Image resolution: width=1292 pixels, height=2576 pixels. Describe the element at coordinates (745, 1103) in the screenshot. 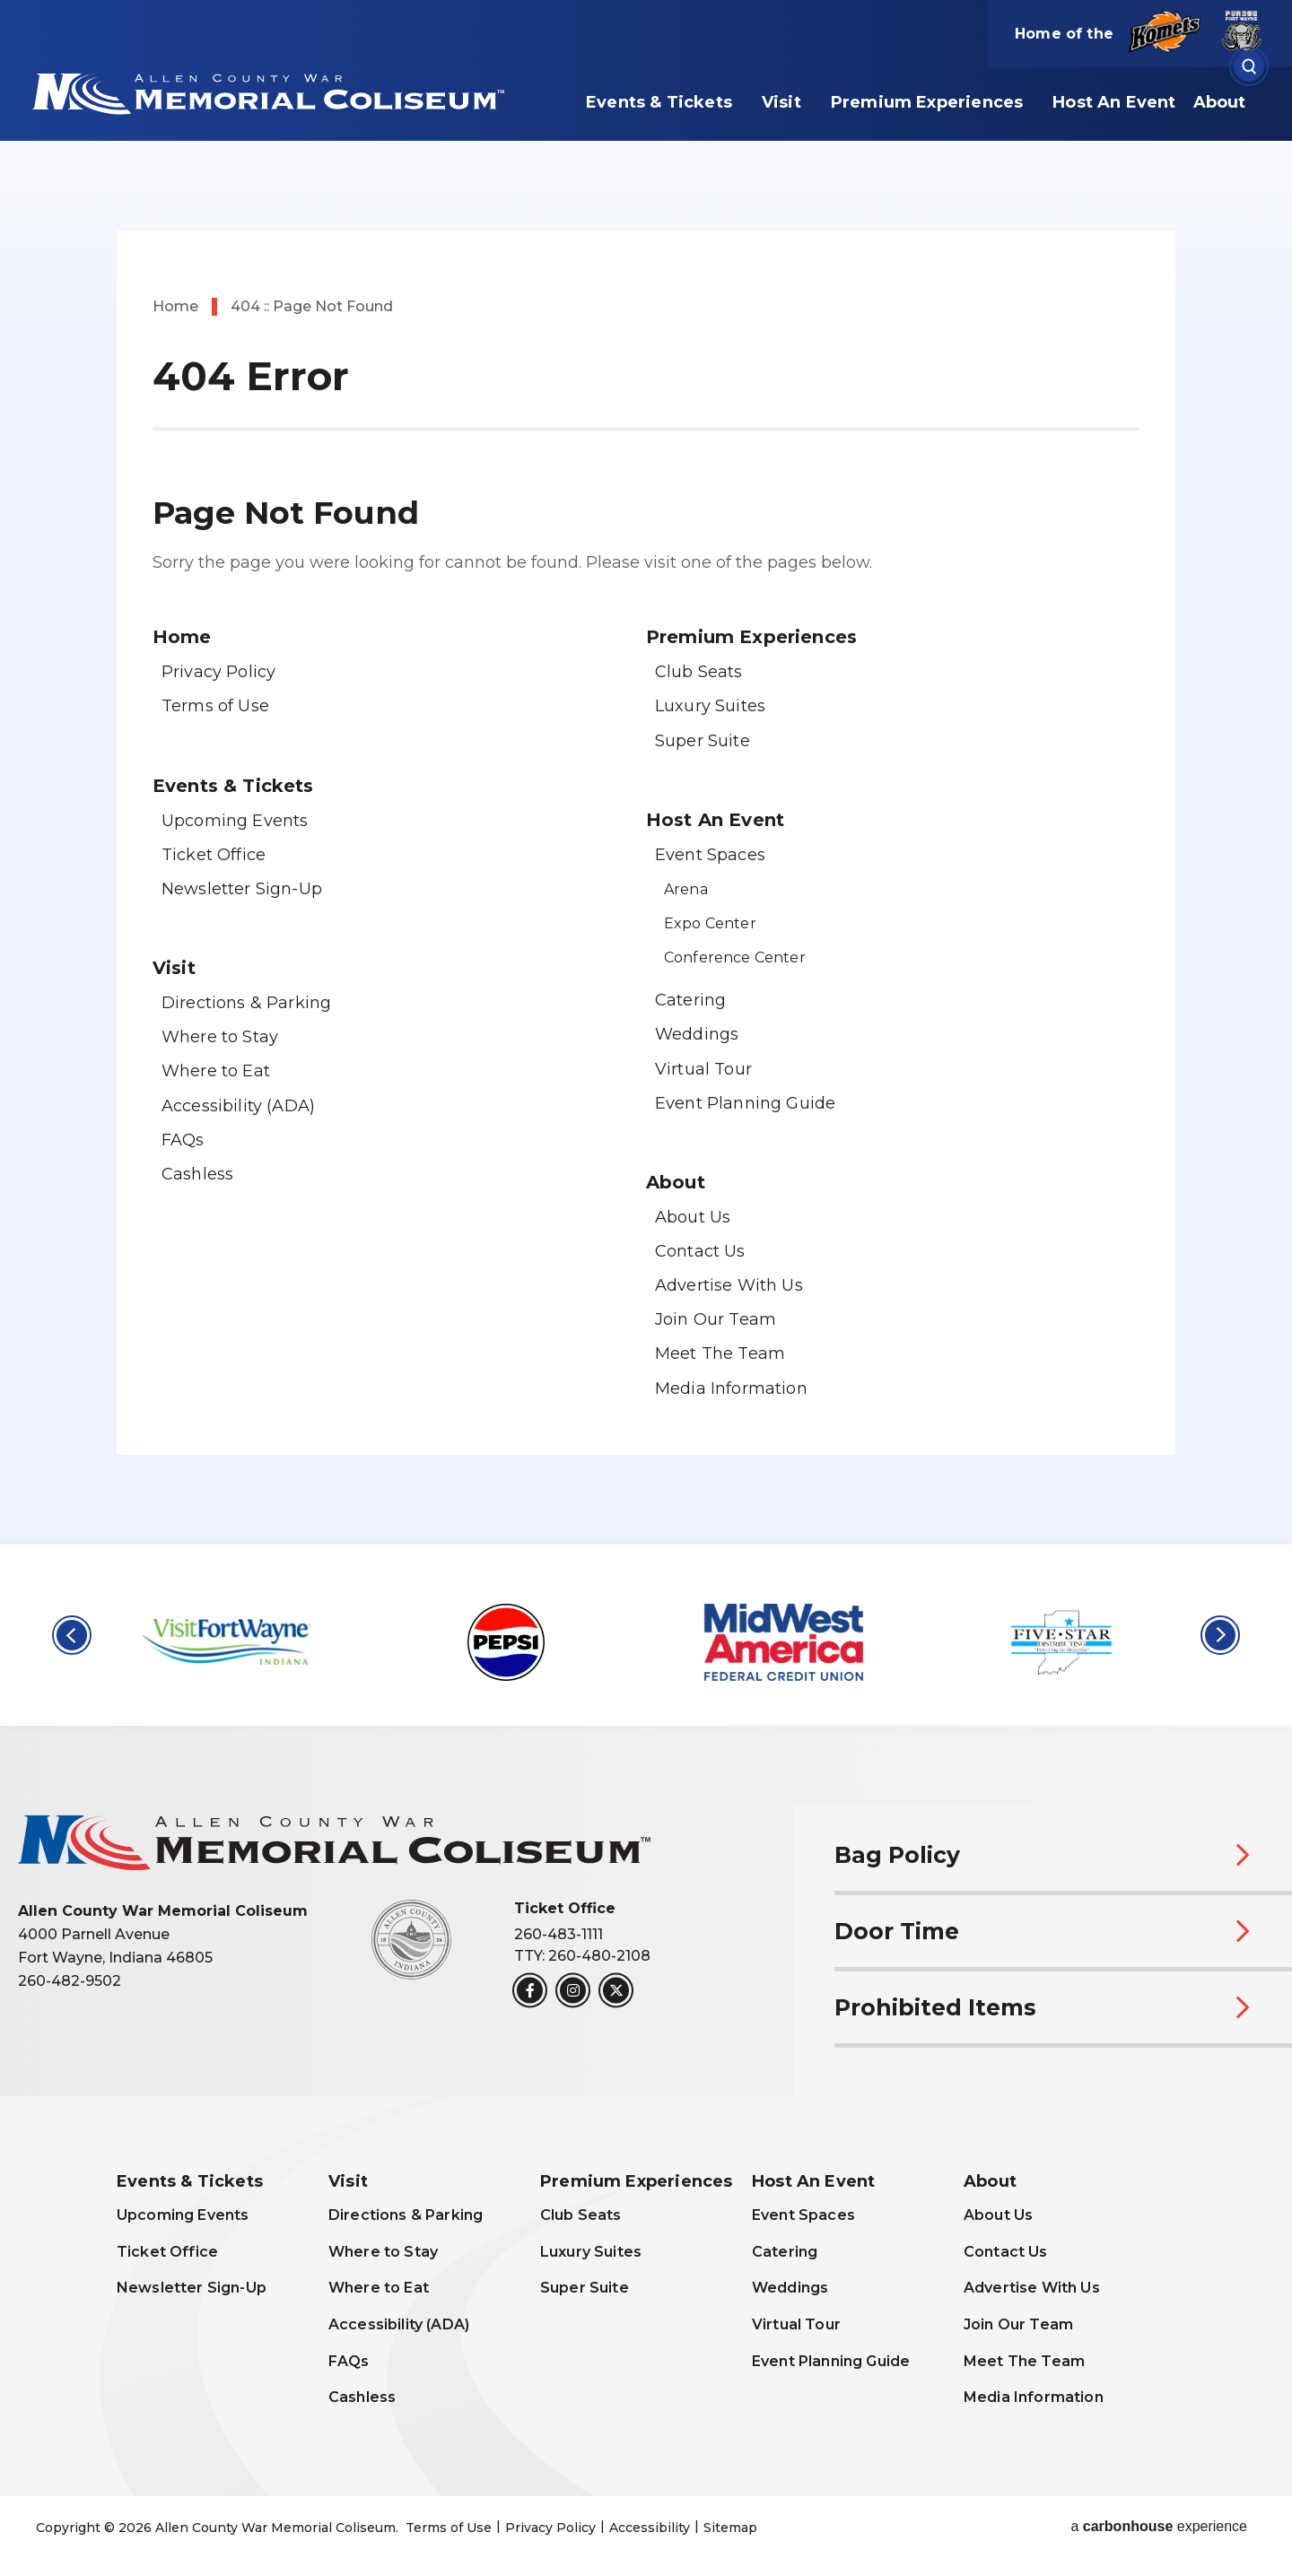

I see `Event Planning Guide` at that location.